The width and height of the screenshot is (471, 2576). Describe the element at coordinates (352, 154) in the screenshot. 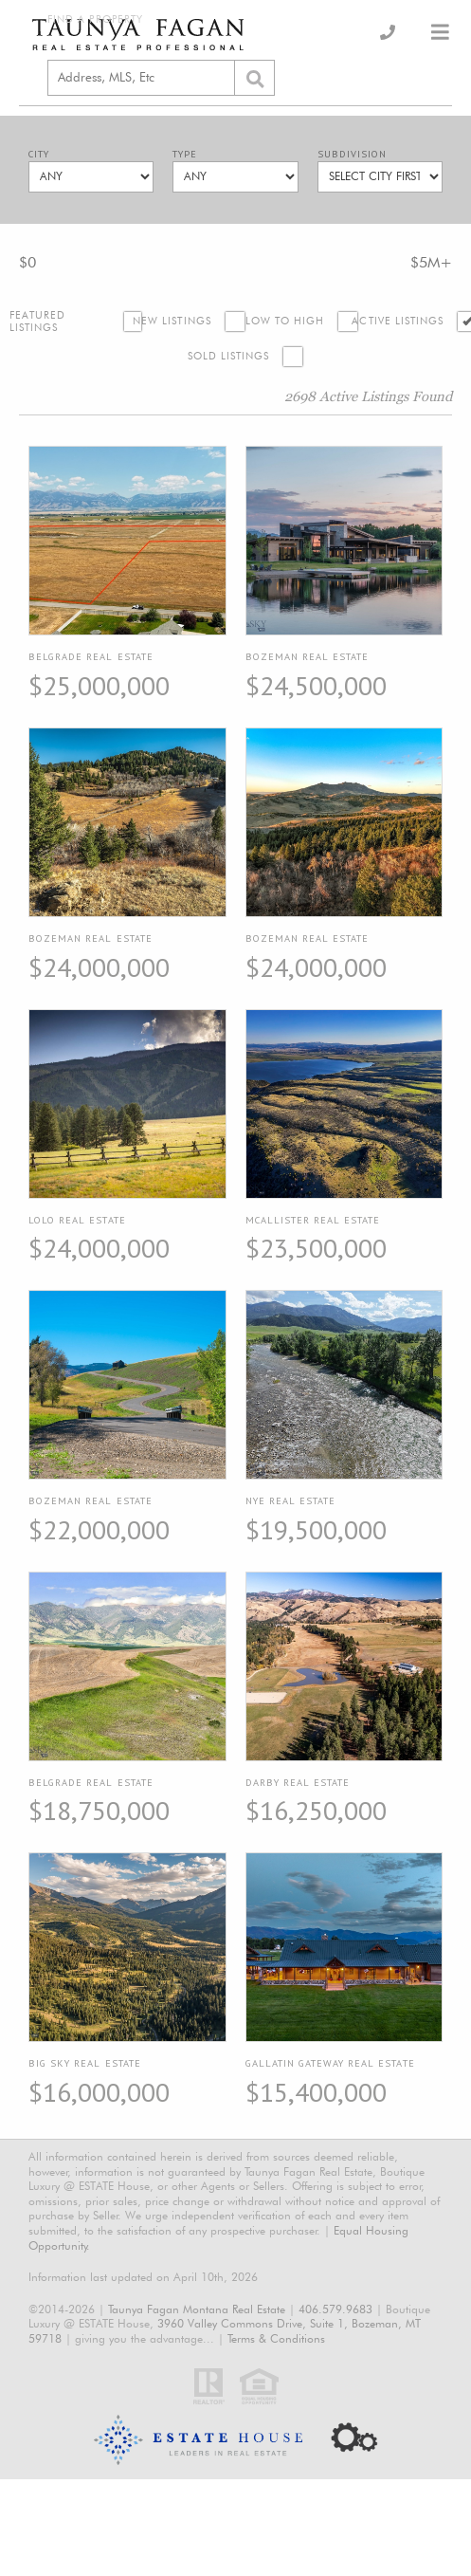

I see `Subdivision` at that location.